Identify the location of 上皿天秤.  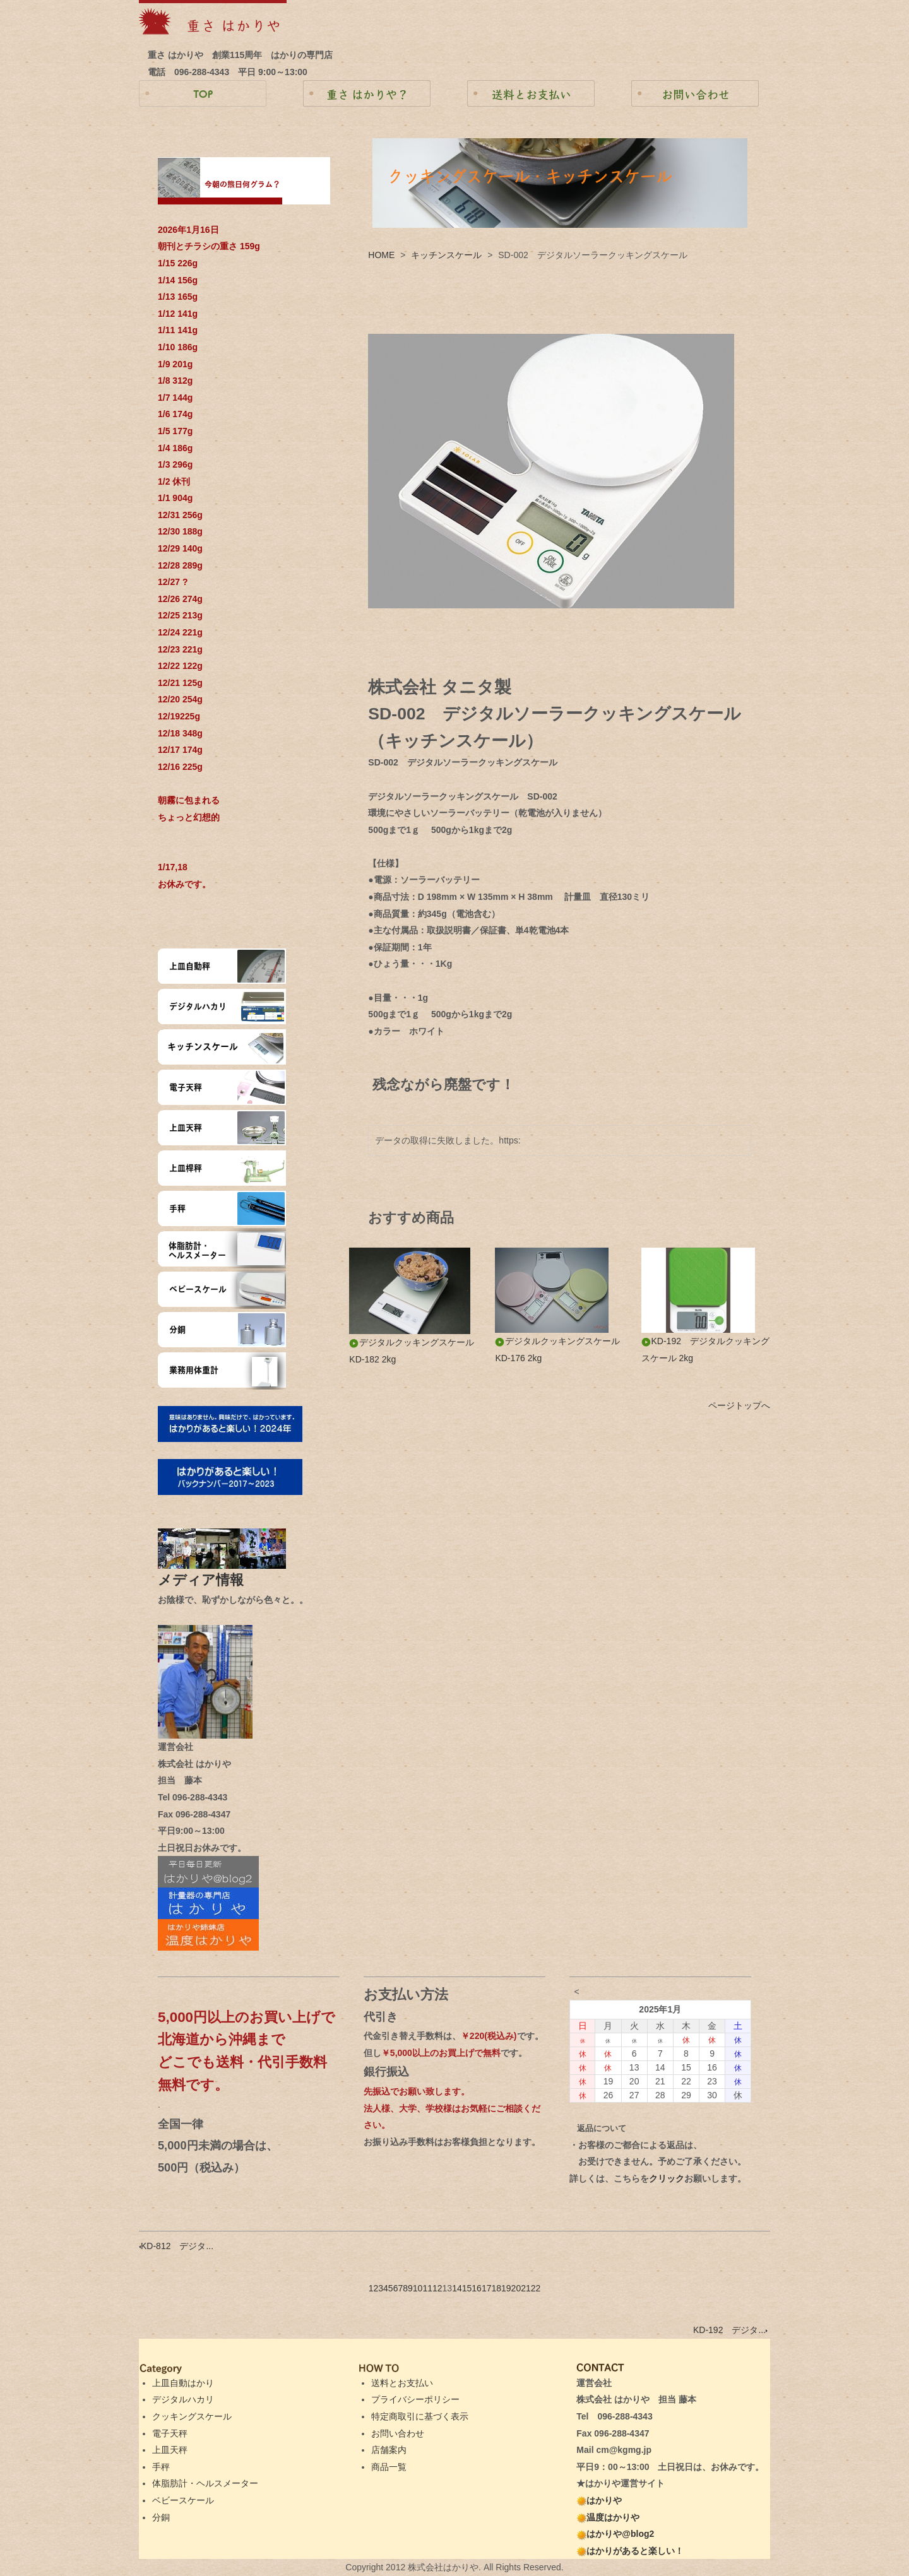
(169, 2450).